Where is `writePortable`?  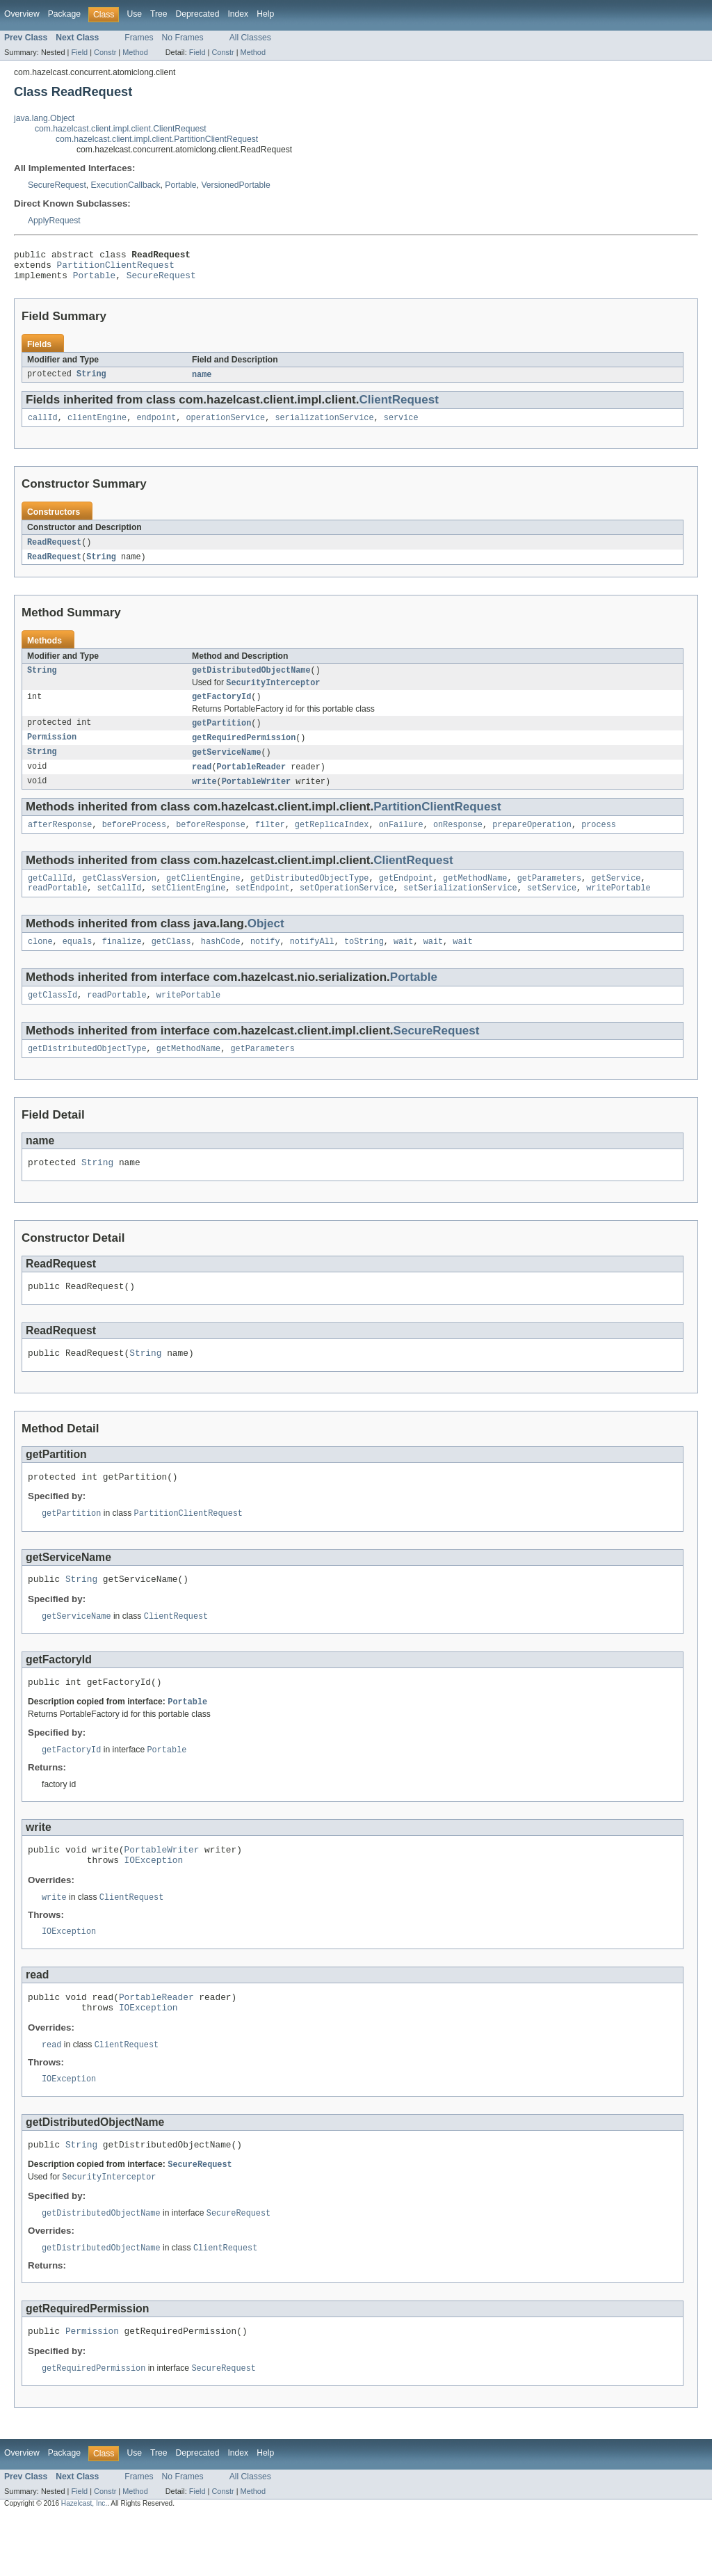 writePortable is located at coordinates (618, 908).